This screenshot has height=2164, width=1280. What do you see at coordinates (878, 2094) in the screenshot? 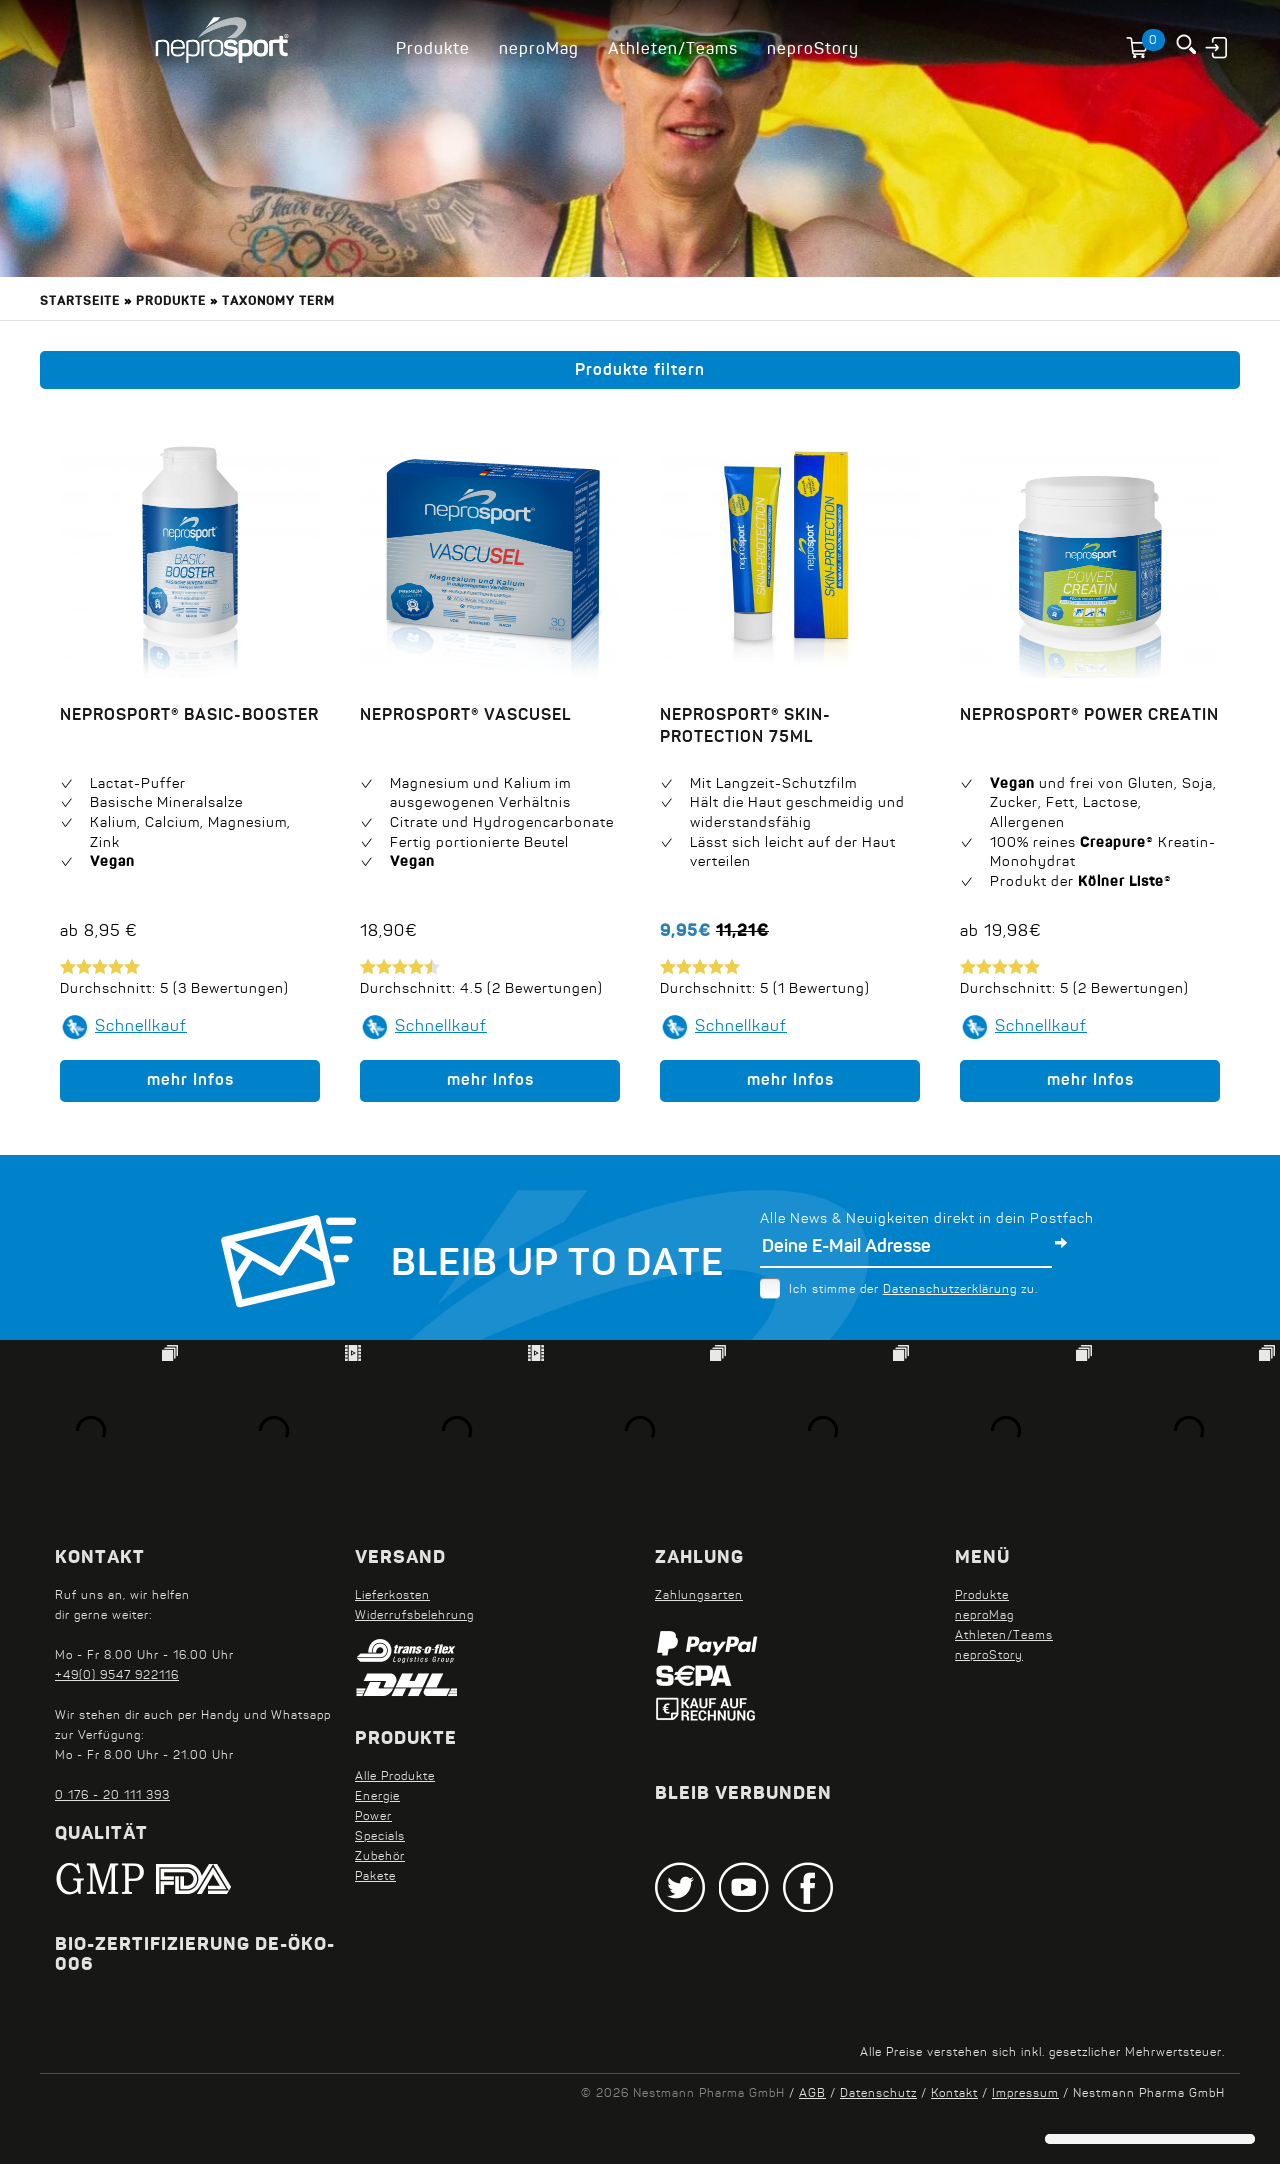
I see `Datenschutz` at bounding box center [878, 2094].